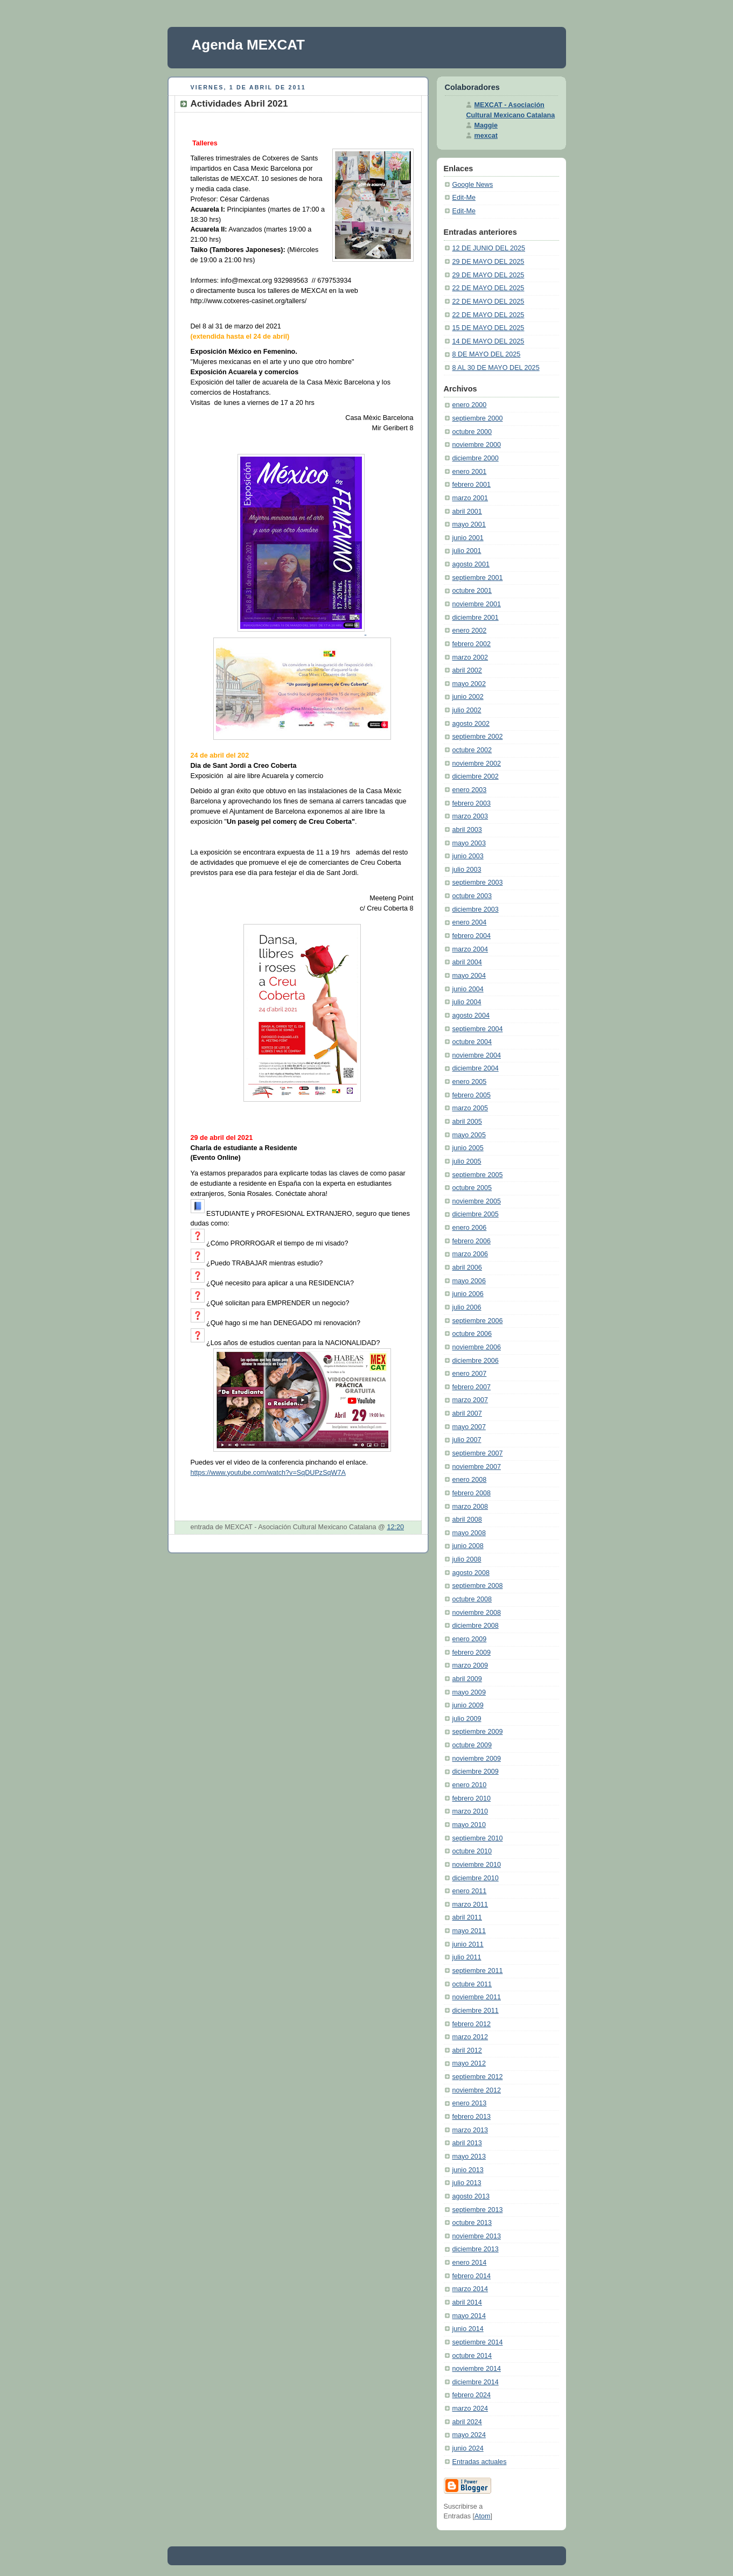  What do you see at coordinates (477, 882) in the screenshot?
I see `septiembre 2003` at bounding box center [477, 882].